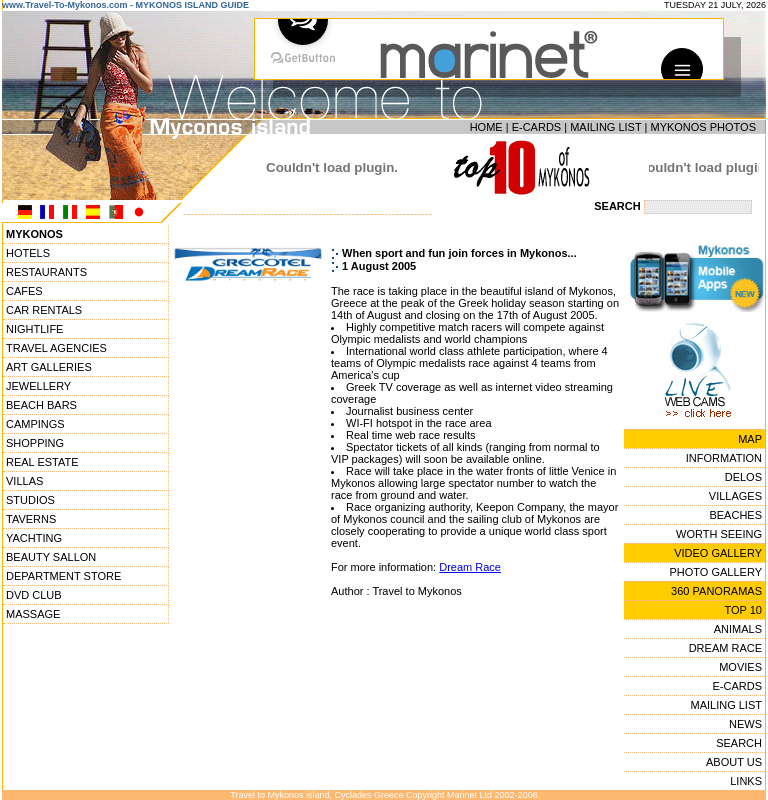 The image size is (768, 800). Describe the element at coordinates (51, 557) in the screenshot. I see `BEAUTY SALLON` at that location.